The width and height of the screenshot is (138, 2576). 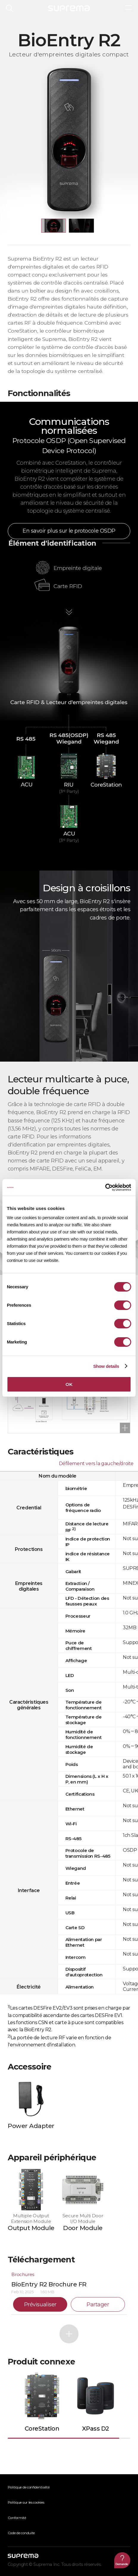 What do you see at coordinates (17, 2518) in the screenshot?
I see `Conformité` at bounding box center [17, 2518].